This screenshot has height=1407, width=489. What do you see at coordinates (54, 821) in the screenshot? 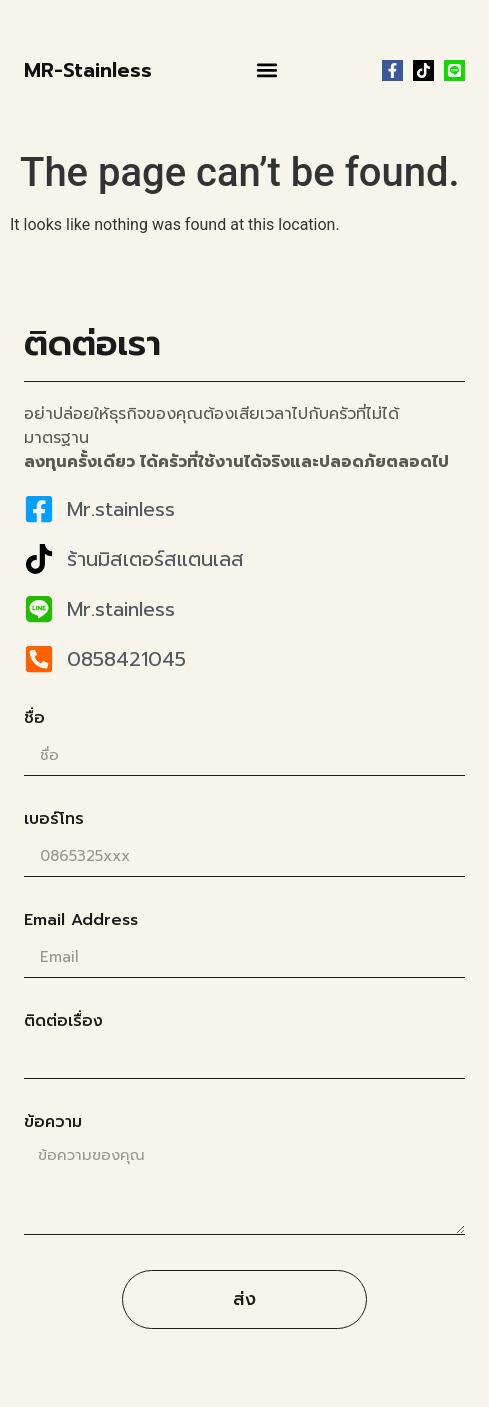
I see `เบอร์โทร` at bounding box center [54, 821].